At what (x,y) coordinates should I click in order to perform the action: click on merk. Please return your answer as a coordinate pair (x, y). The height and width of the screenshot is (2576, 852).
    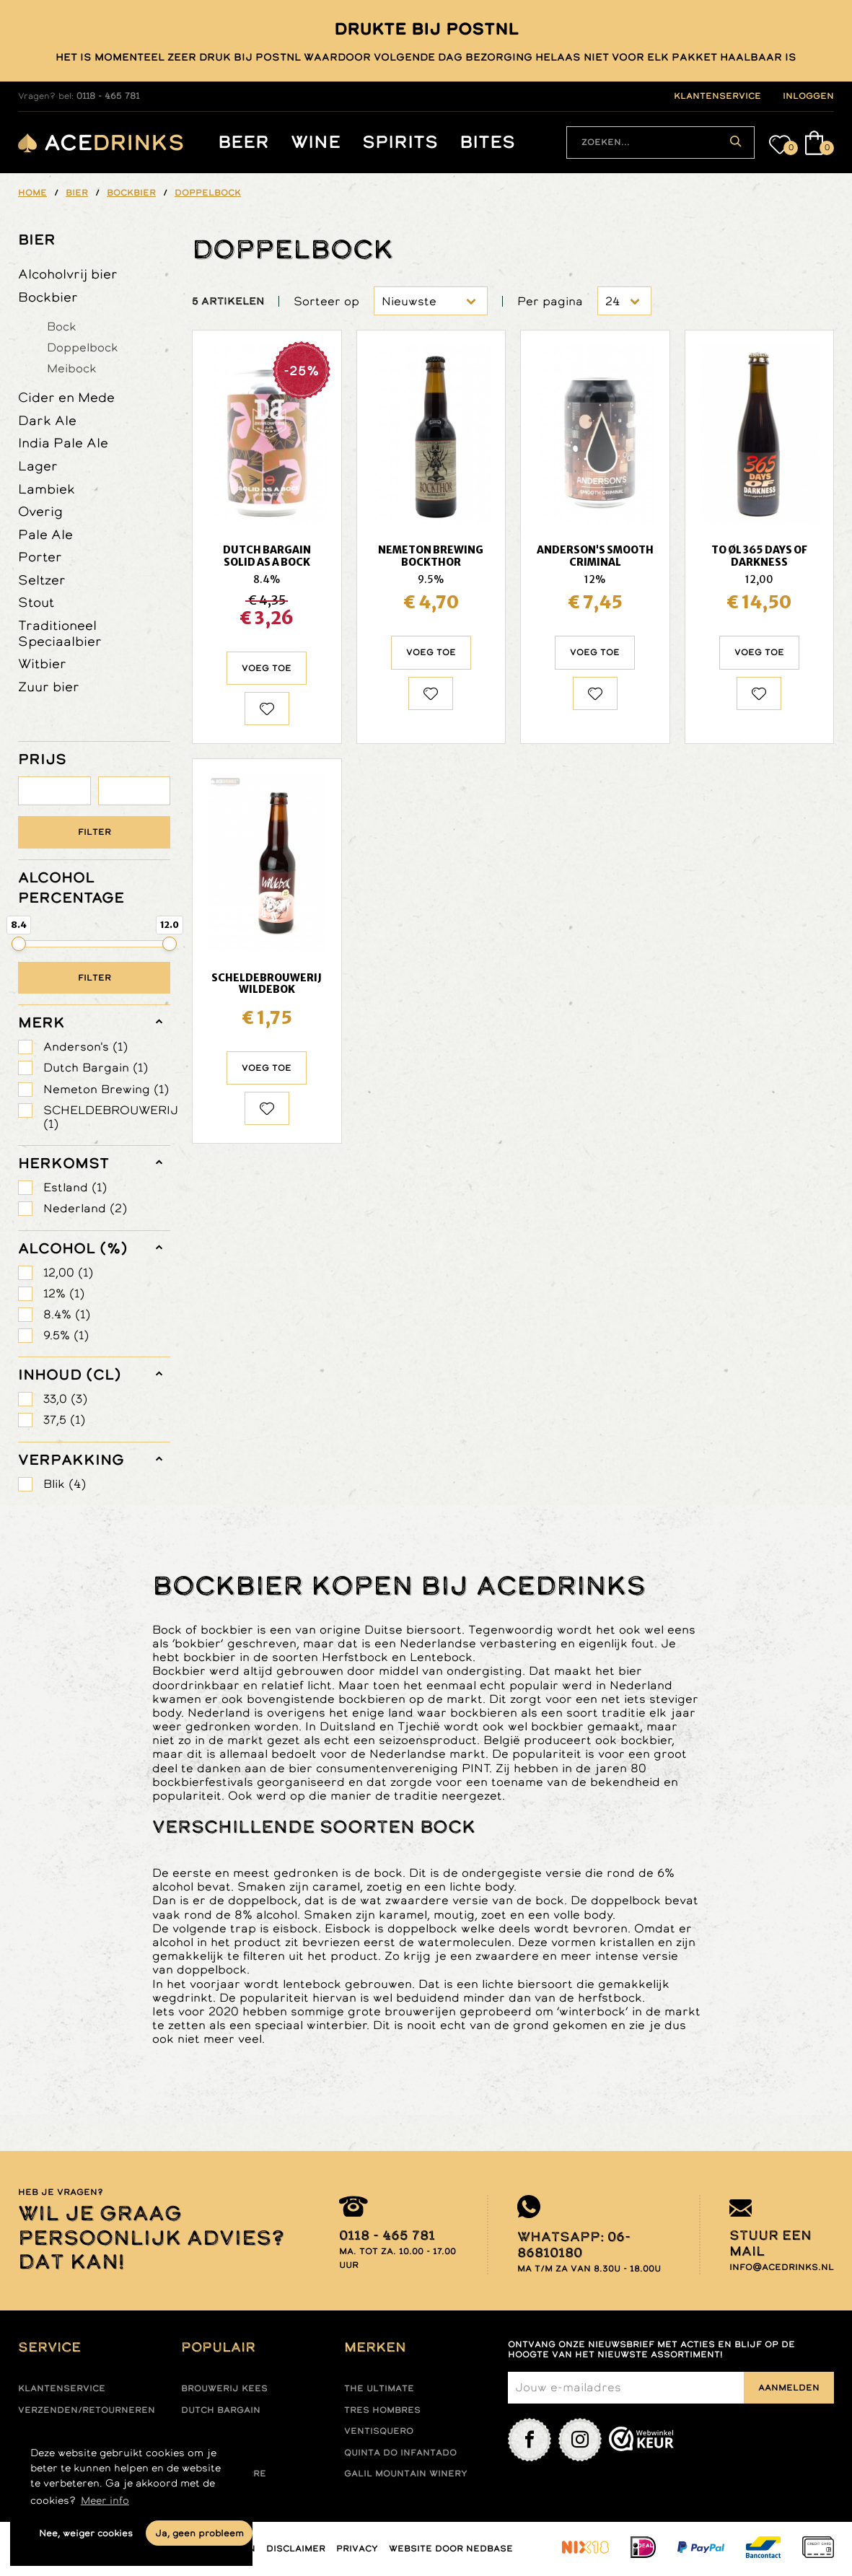
    Looking at the image, I should click on (41, 1022).